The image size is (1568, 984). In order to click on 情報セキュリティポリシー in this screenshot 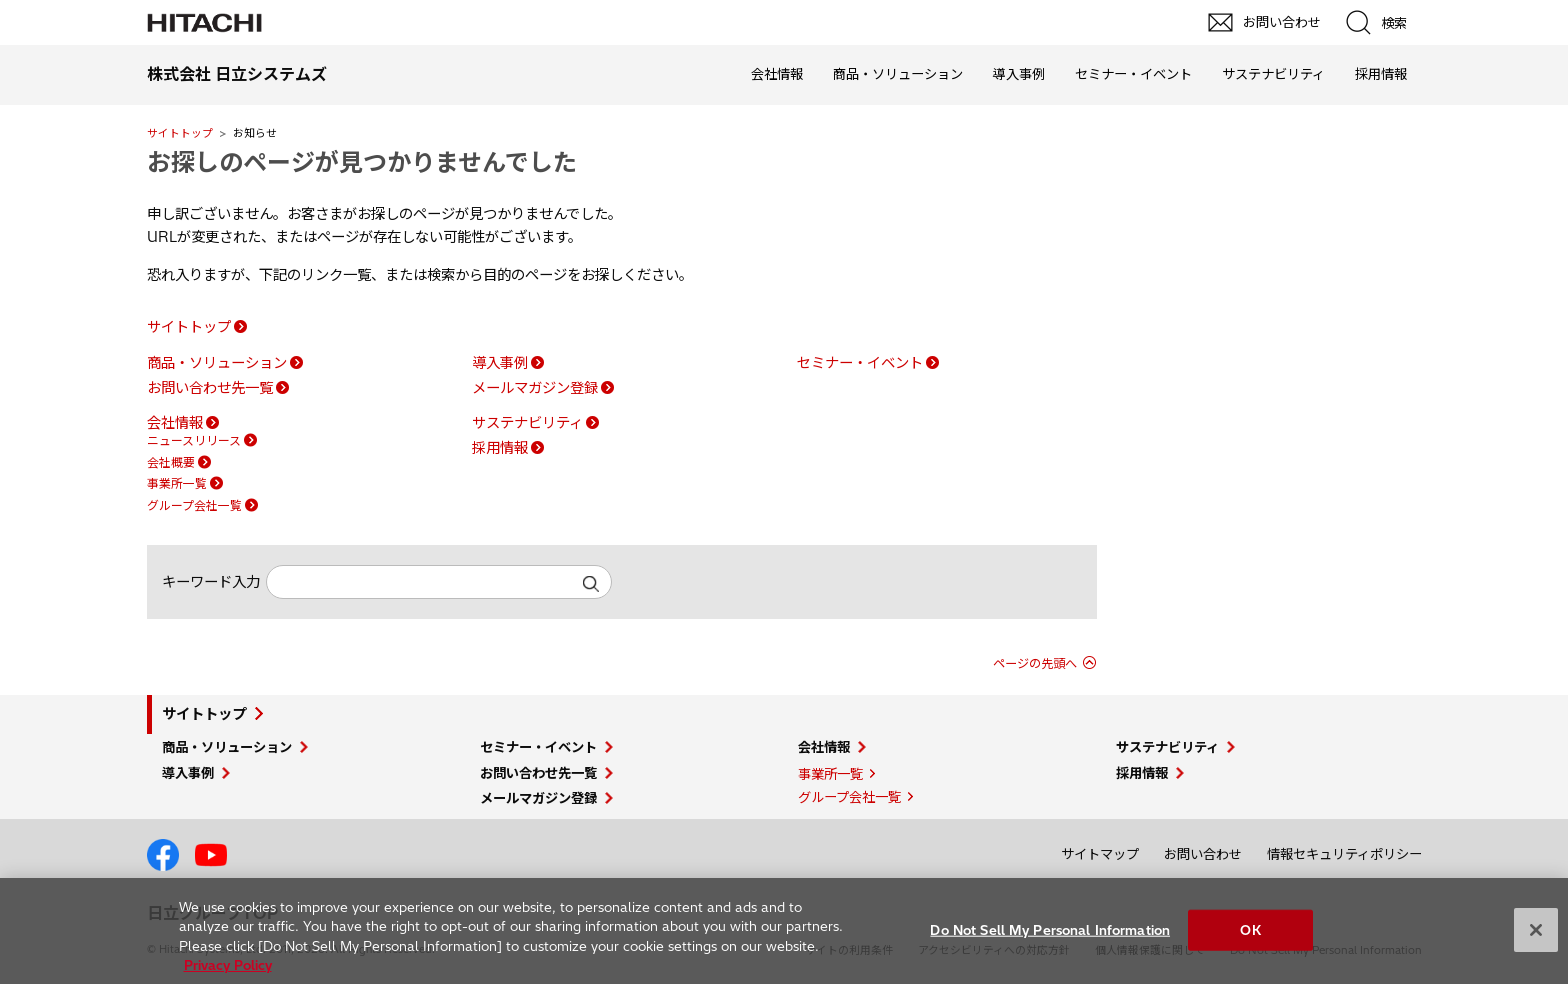, I will do `click(1344, 854)`.